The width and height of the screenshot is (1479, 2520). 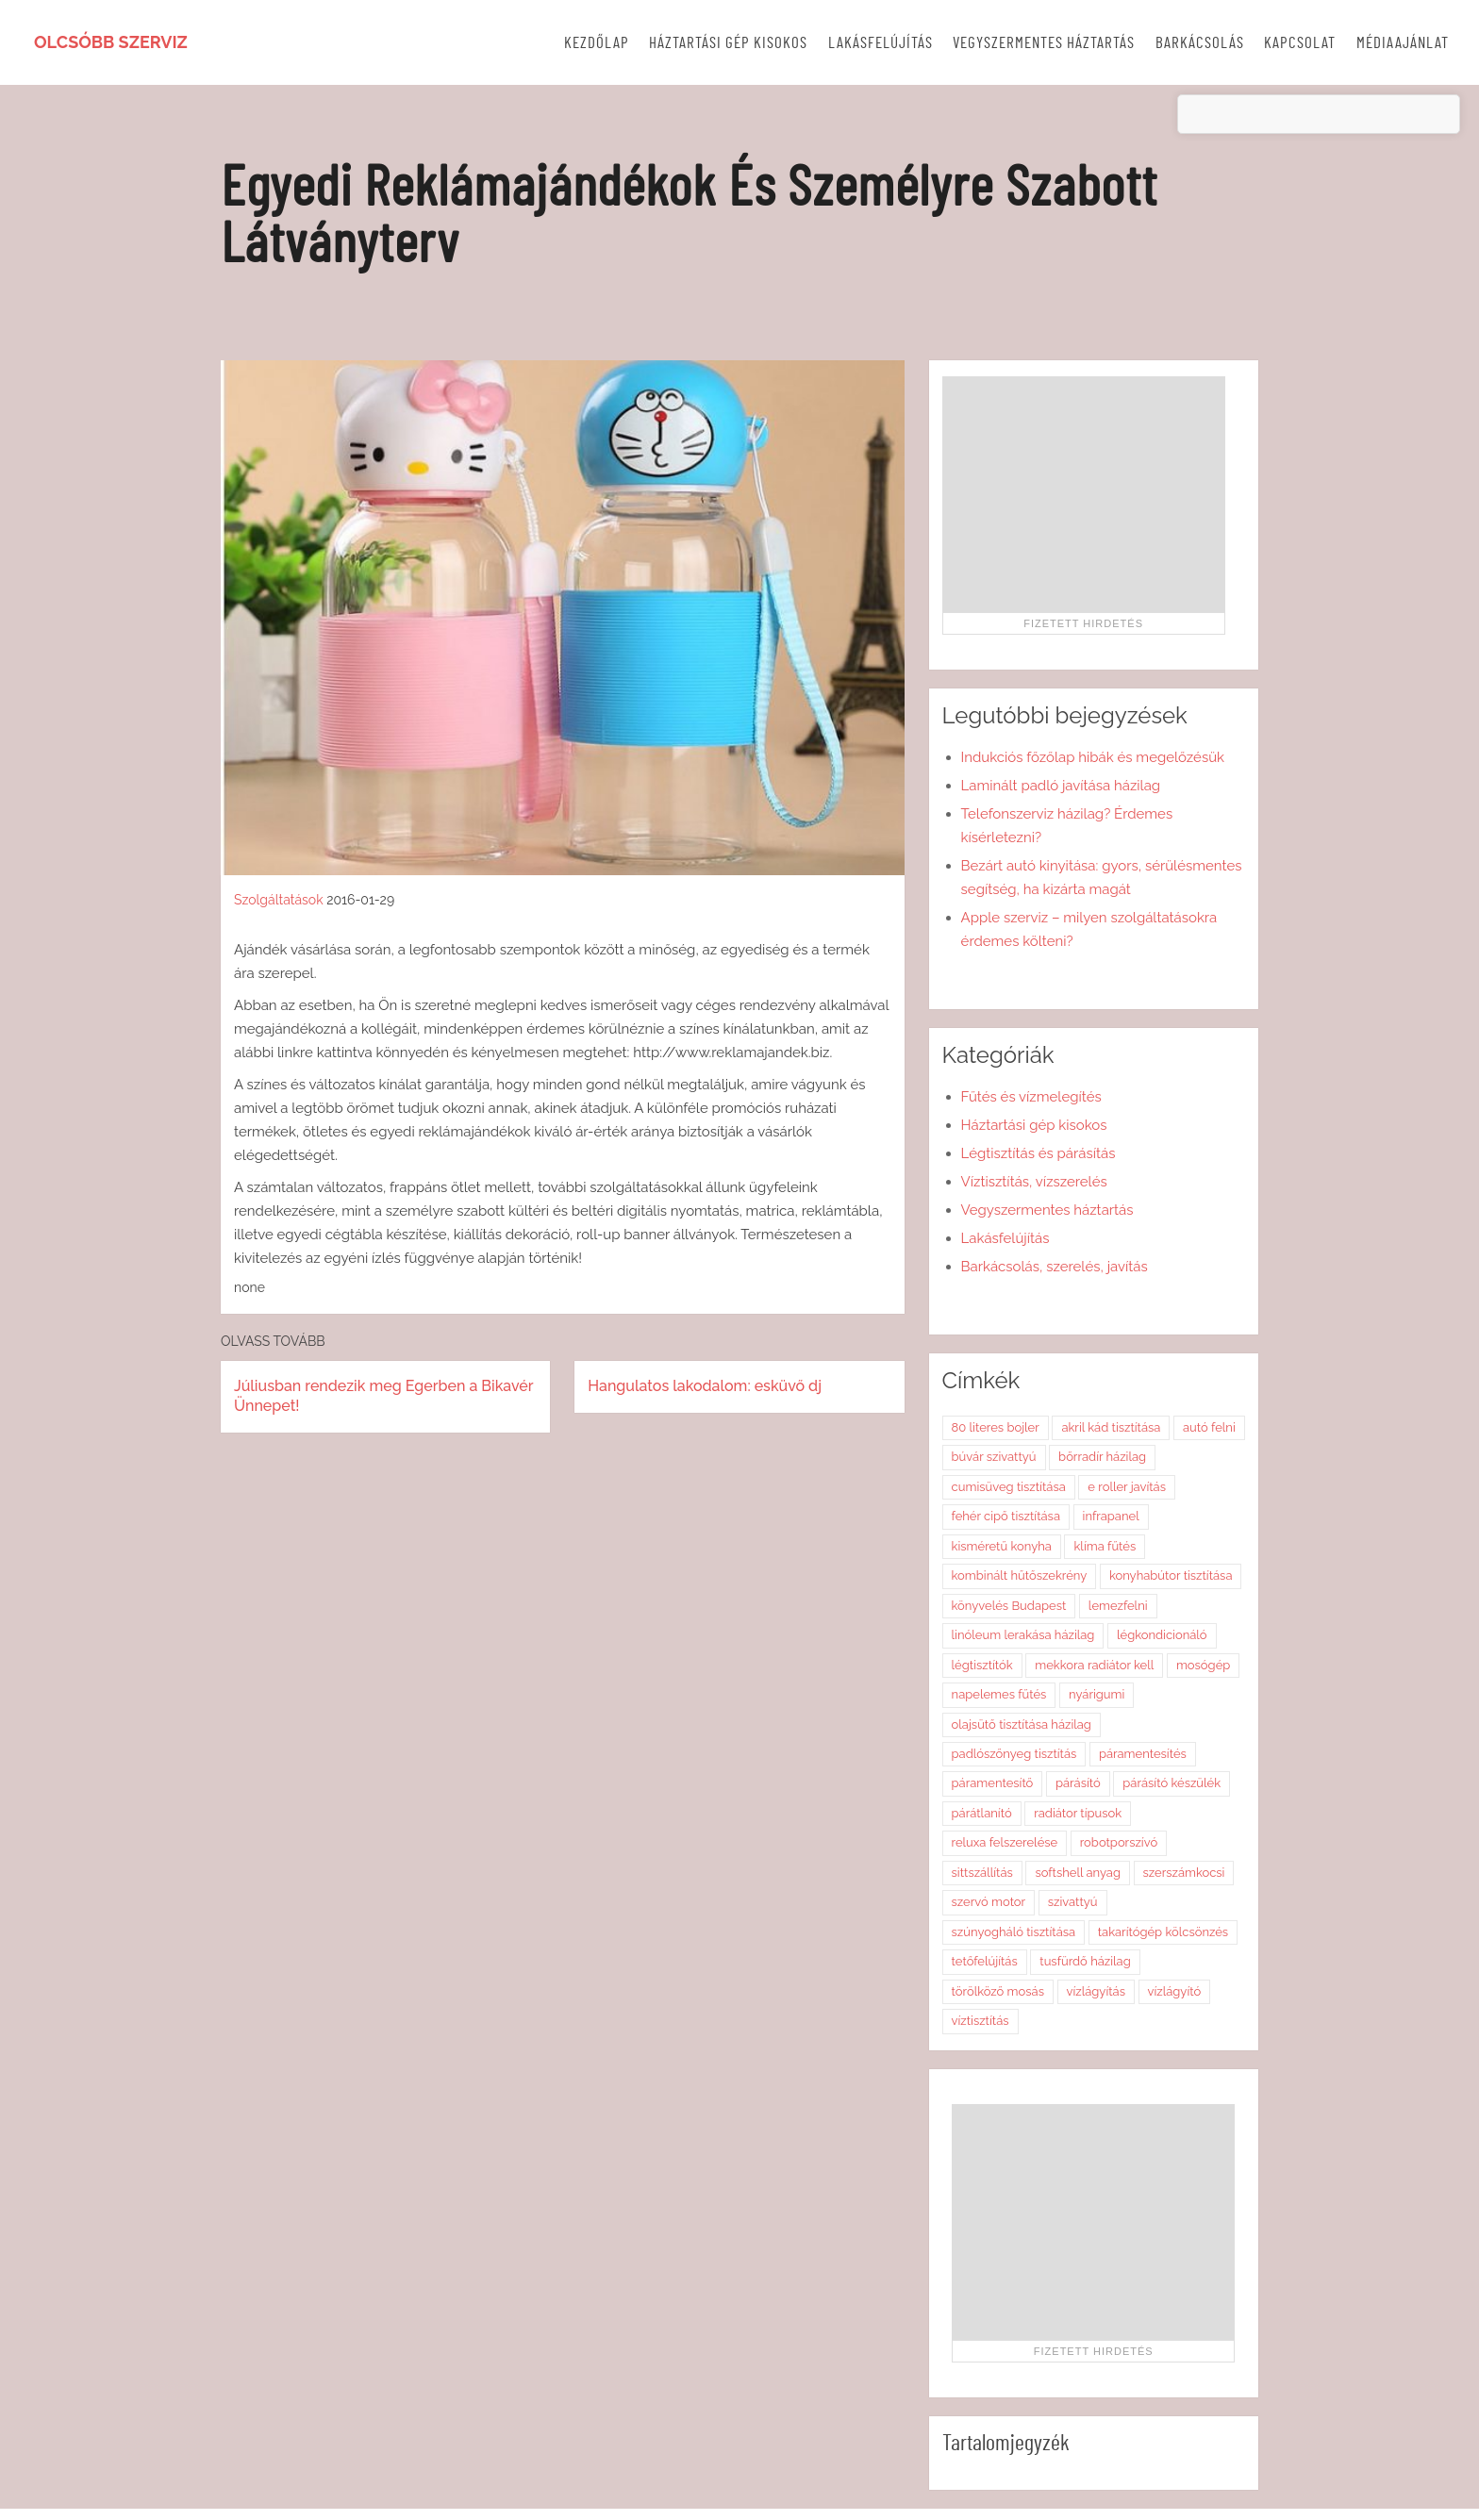 What do you see at coordinates (596, 43) in the screenshot?
I see `Kezdőlap` at bounding box center [596, 43].